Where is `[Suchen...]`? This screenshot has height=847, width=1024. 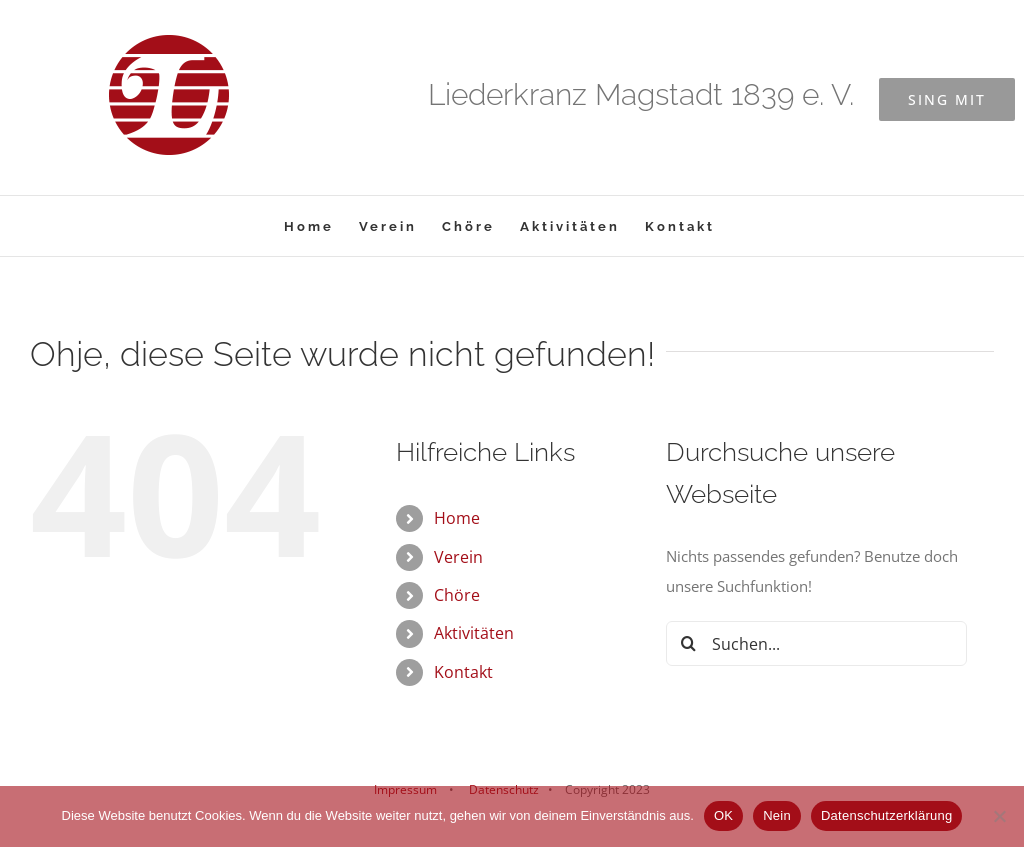 [Suchen...] is located at coordinates (816, 643).